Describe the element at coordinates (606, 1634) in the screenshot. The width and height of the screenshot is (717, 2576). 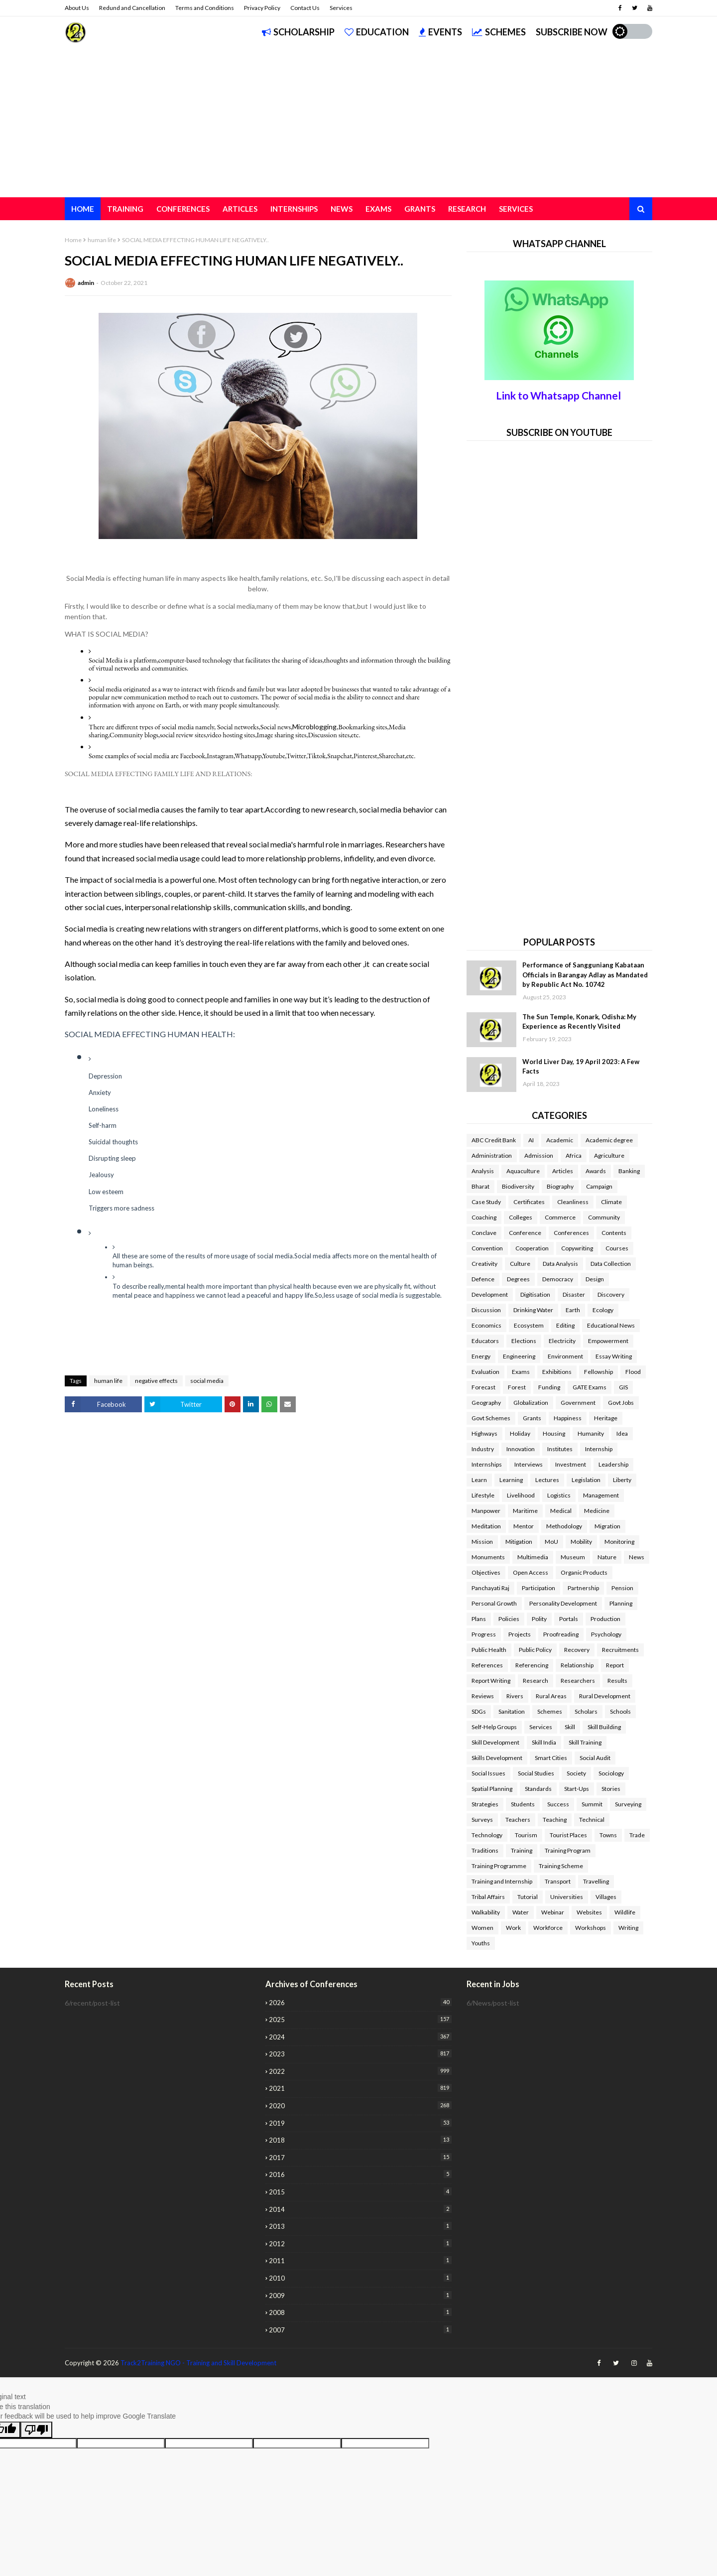
I see `Psychology` at that location.